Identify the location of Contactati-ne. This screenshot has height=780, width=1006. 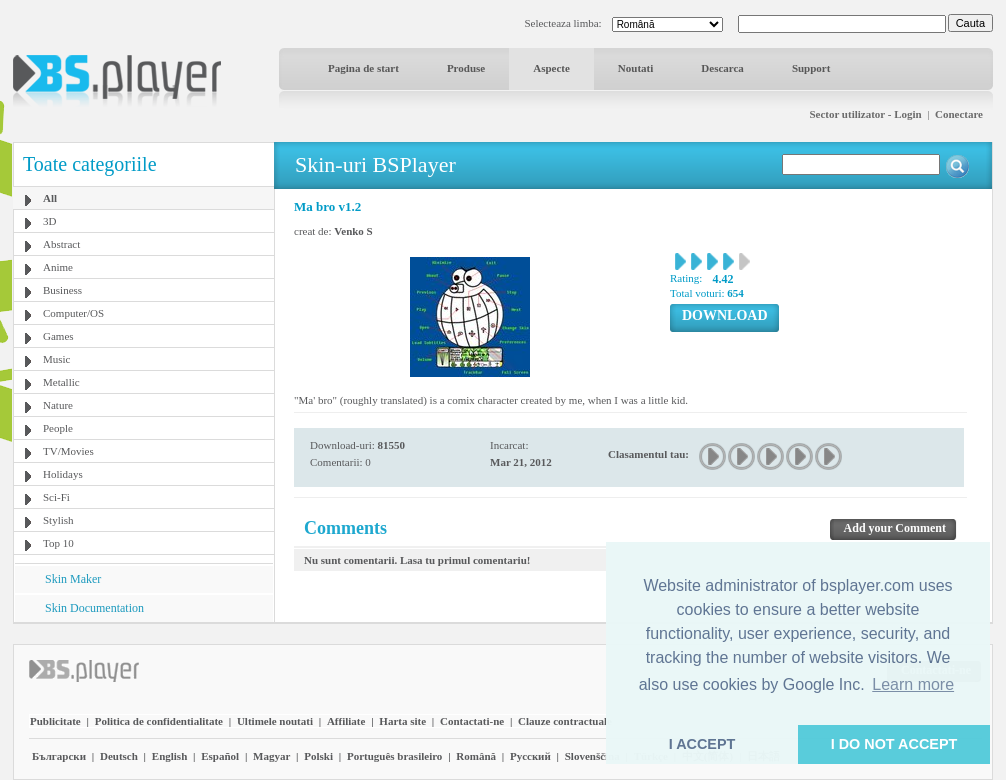
(472, 721).